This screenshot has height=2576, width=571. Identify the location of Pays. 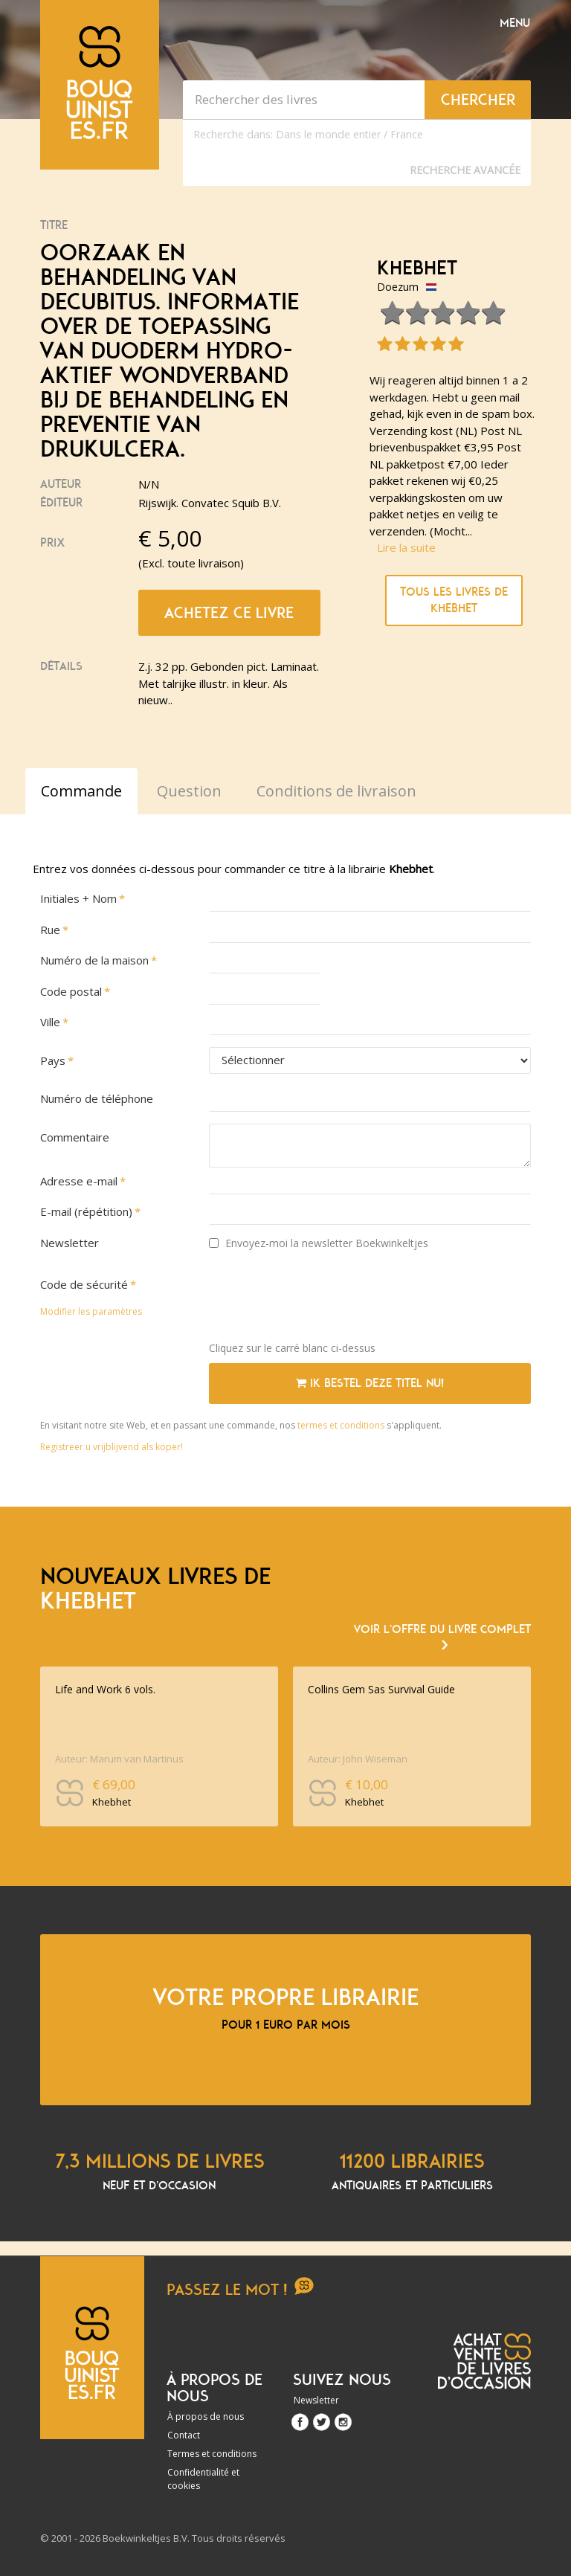
(52, 1060).